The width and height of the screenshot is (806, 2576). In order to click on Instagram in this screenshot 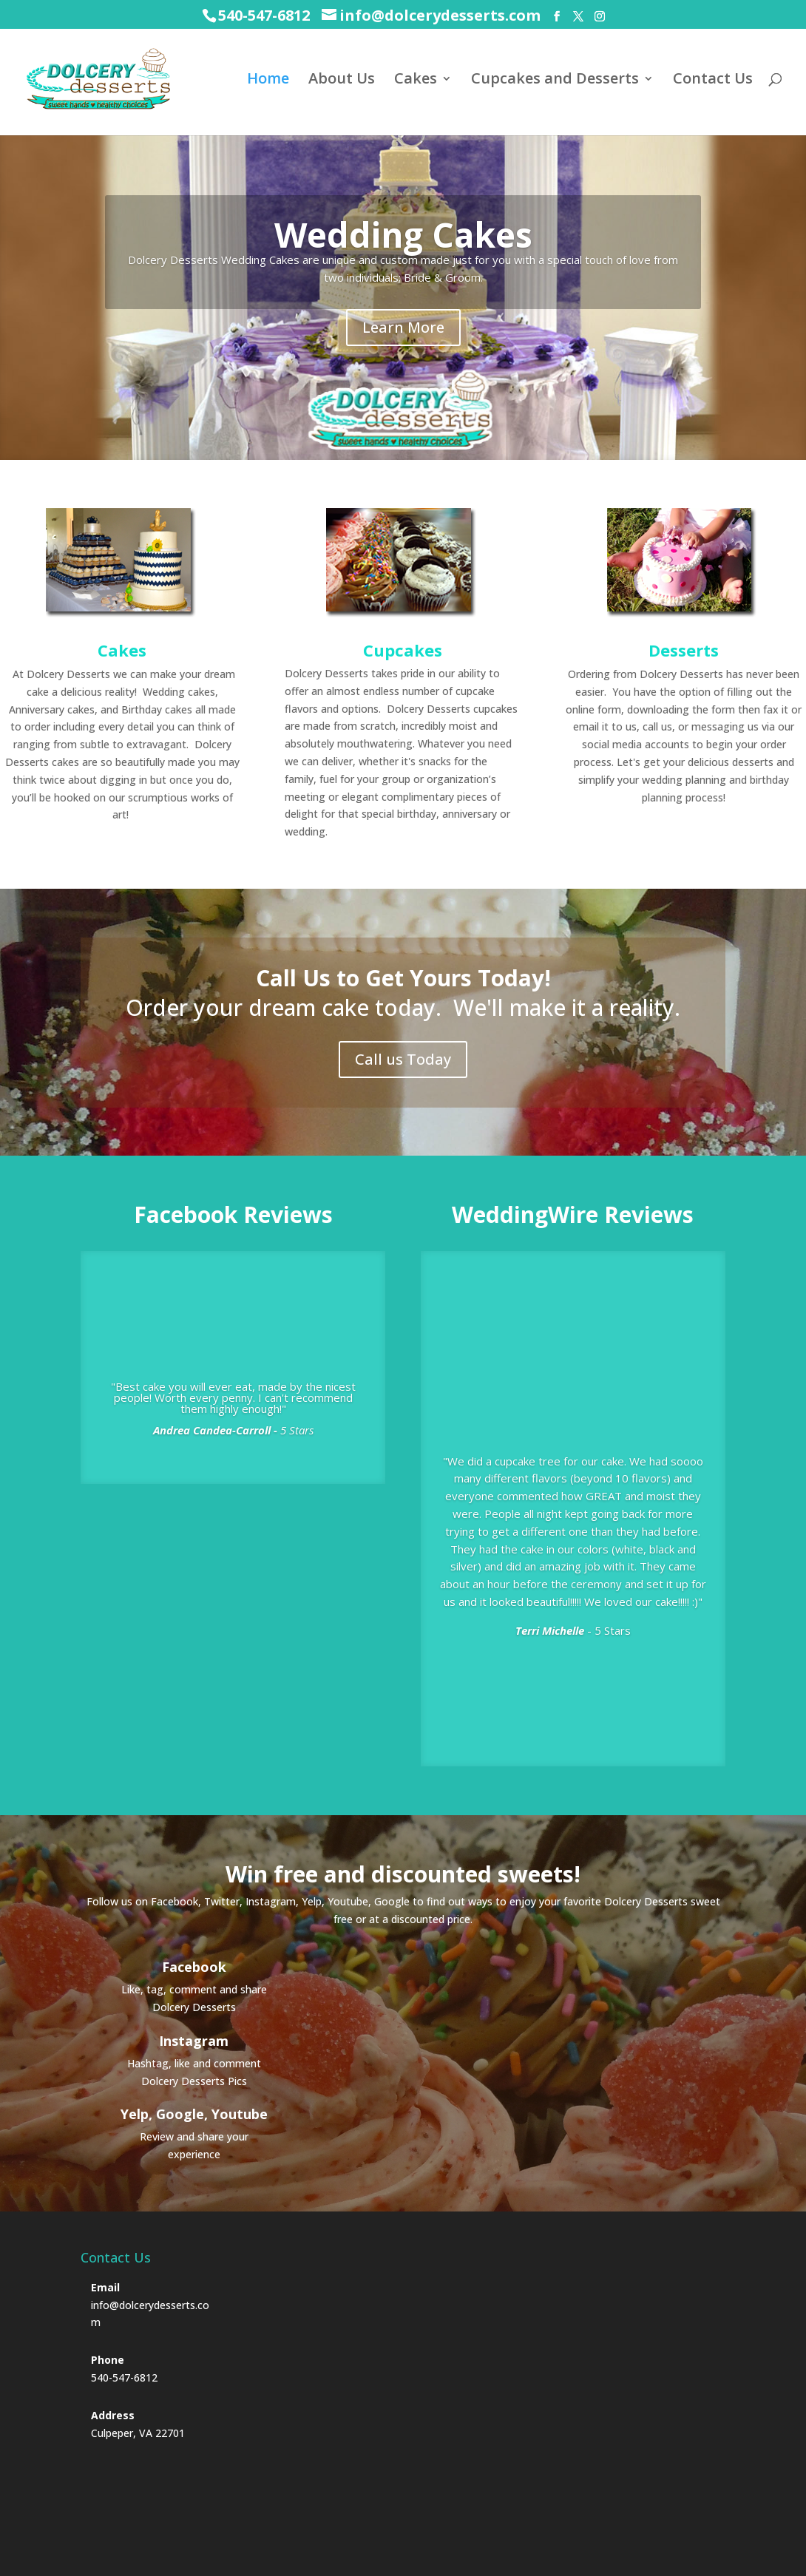, I will do `click(193, 2041)`.